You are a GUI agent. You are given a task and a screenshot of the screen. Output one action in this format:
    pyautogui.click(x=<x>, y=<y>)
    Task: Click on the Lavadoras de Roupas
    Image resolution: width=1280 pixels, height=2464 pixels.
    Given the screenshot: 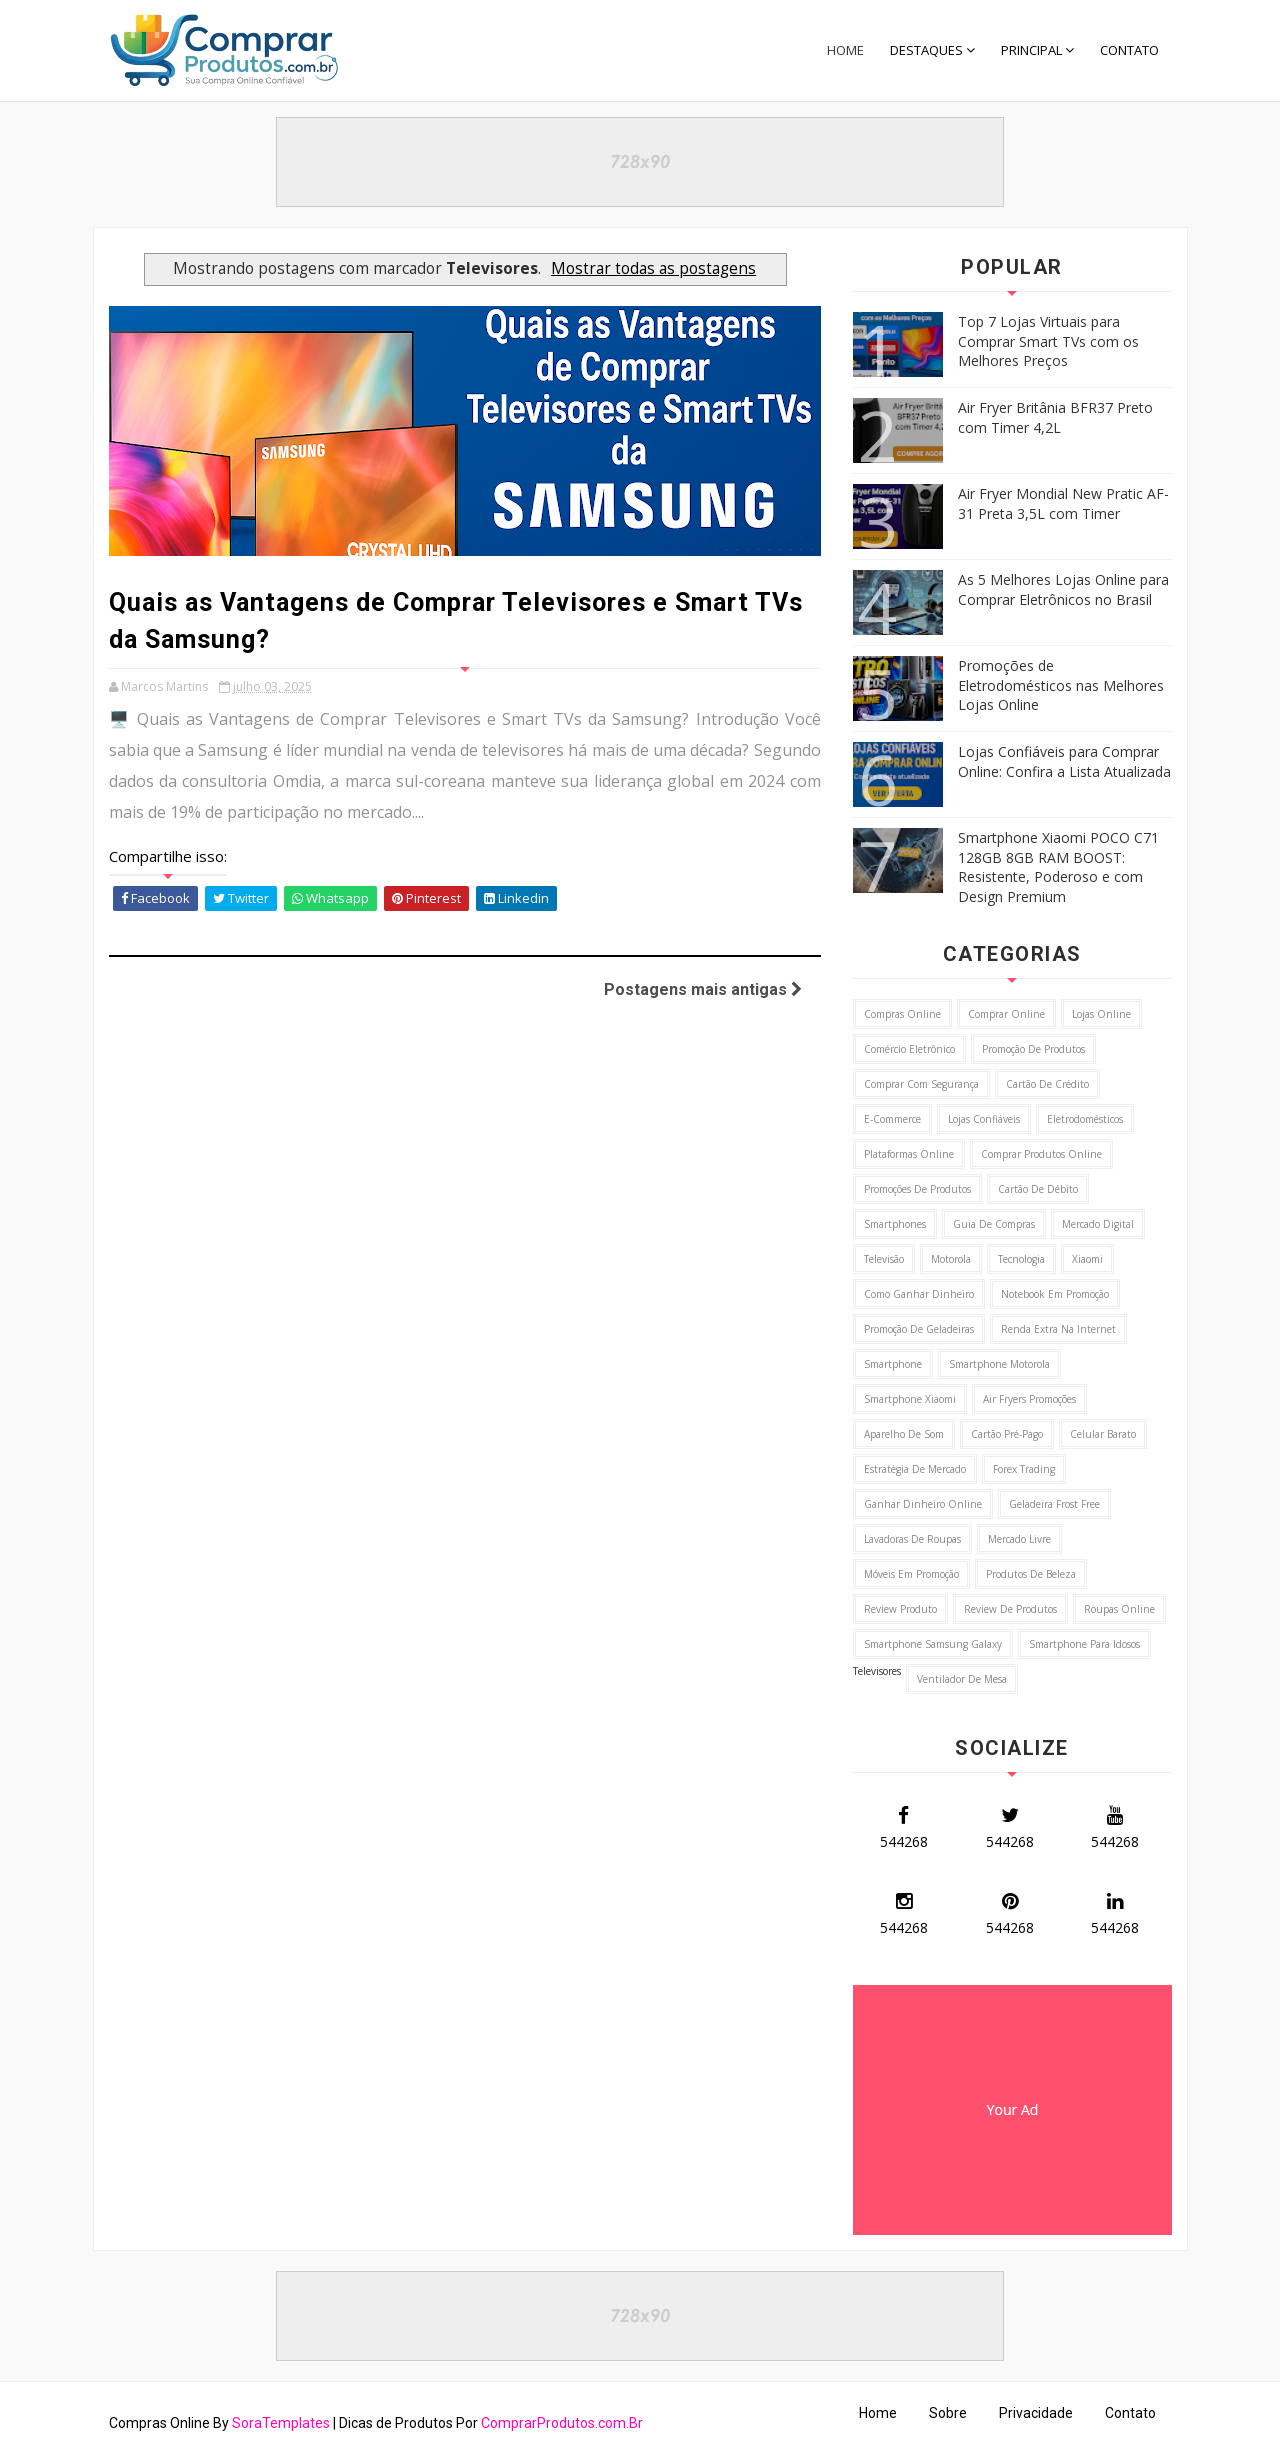 What is the action you would take?
    pyautogui.click(x=912, y=1539)
    